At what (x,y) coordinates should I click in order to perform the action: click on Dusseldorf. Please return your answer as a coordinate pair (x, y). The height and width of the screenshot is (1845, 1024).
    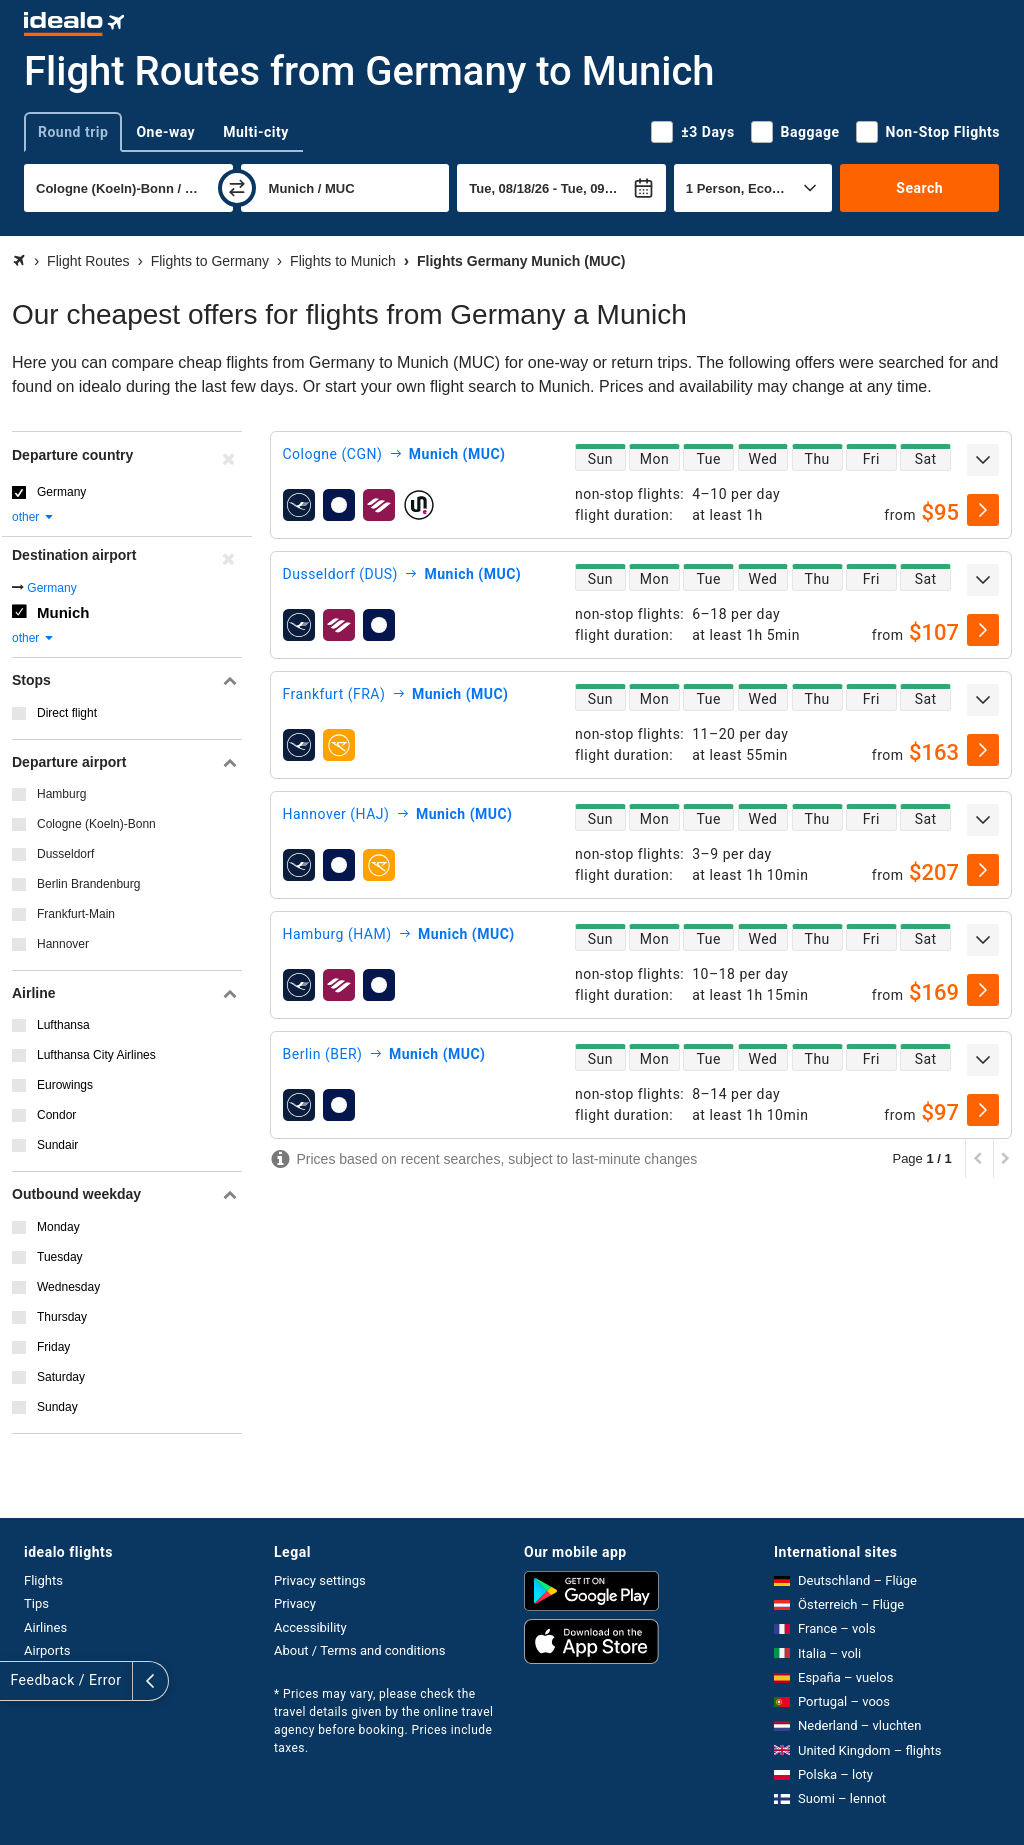
    Looking at the image, I should click on (65, 854).